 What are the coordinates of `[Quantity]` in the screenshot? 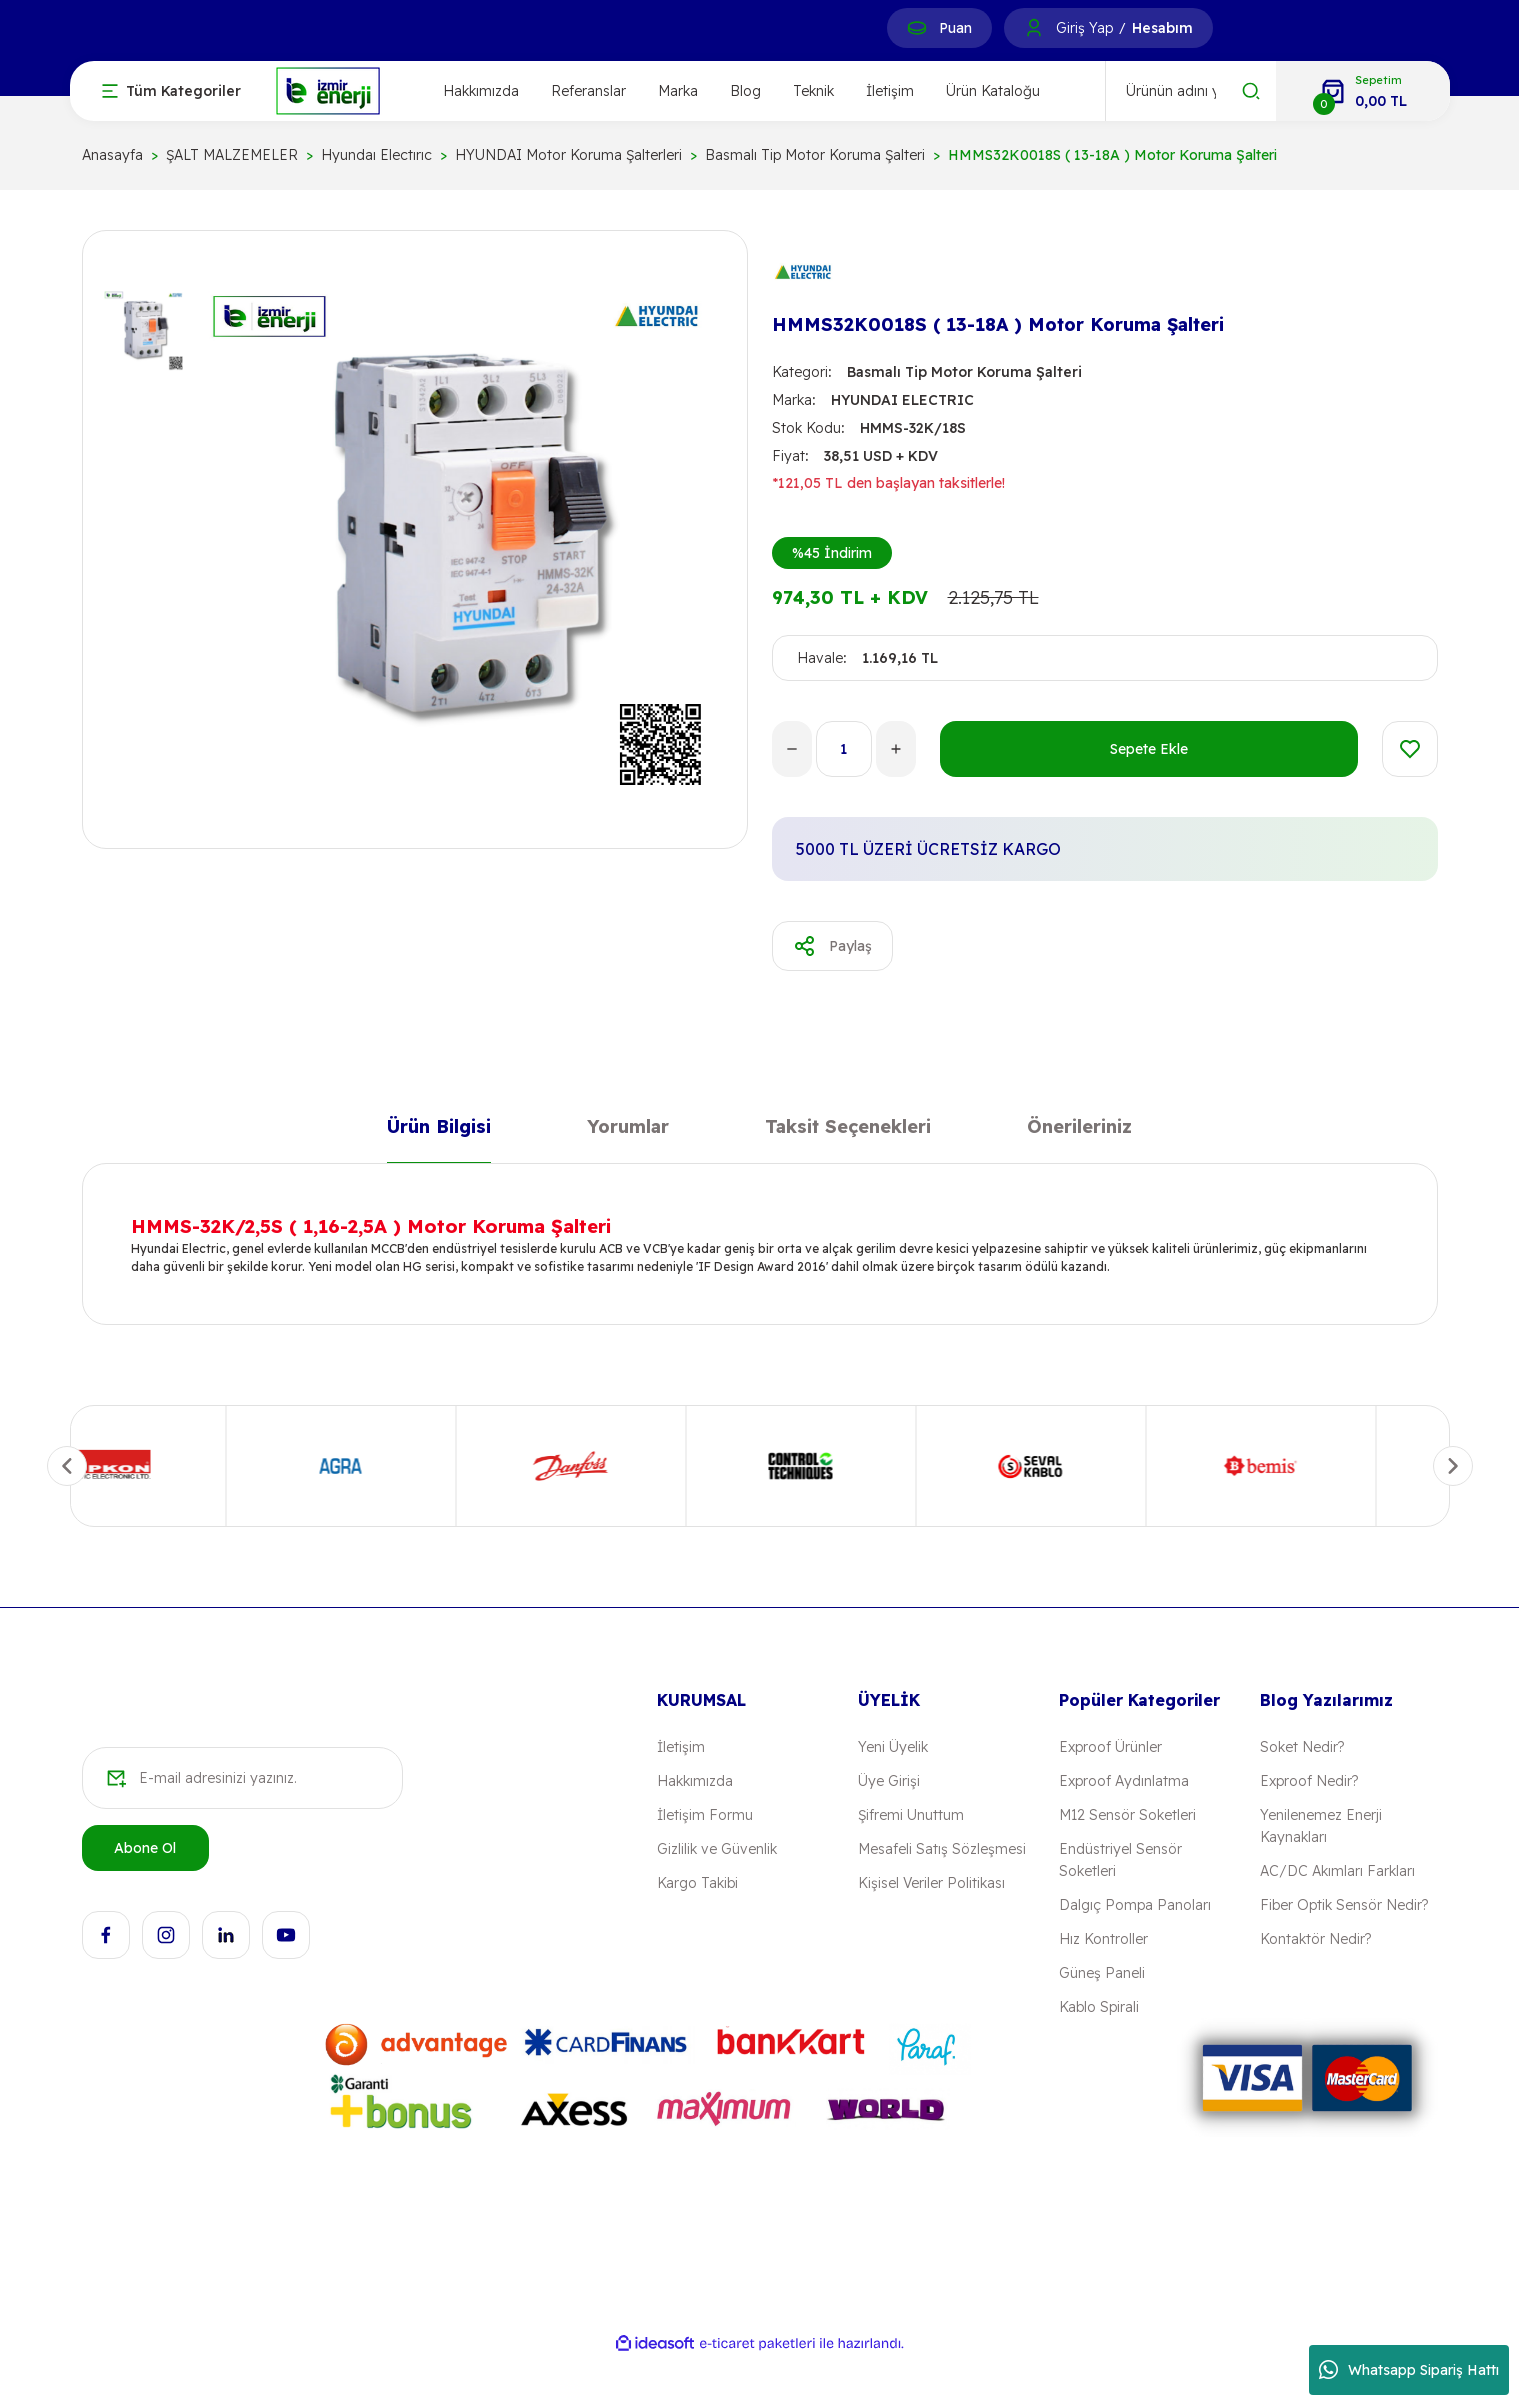 It's located at (844, 749).